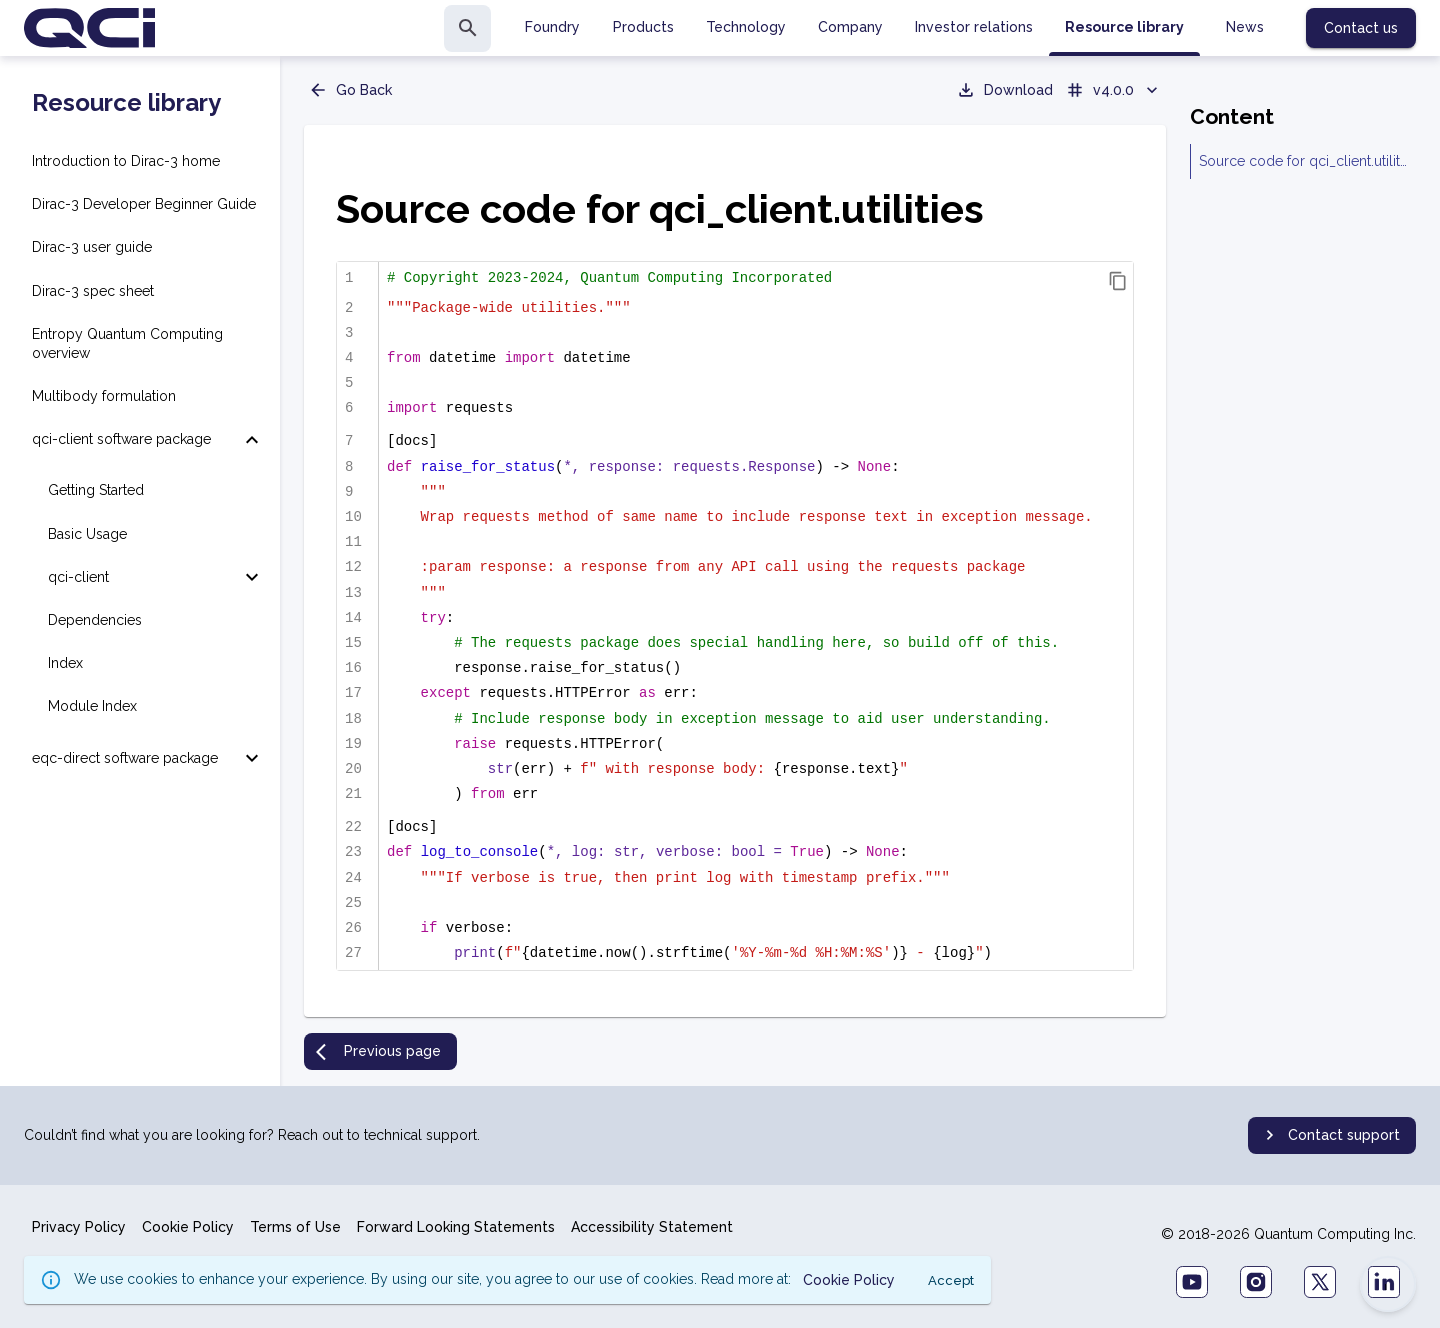 This screenshot has width=1440, height=1328. I want to click on Source code for qci_client.utilities, so click(1303, 161).